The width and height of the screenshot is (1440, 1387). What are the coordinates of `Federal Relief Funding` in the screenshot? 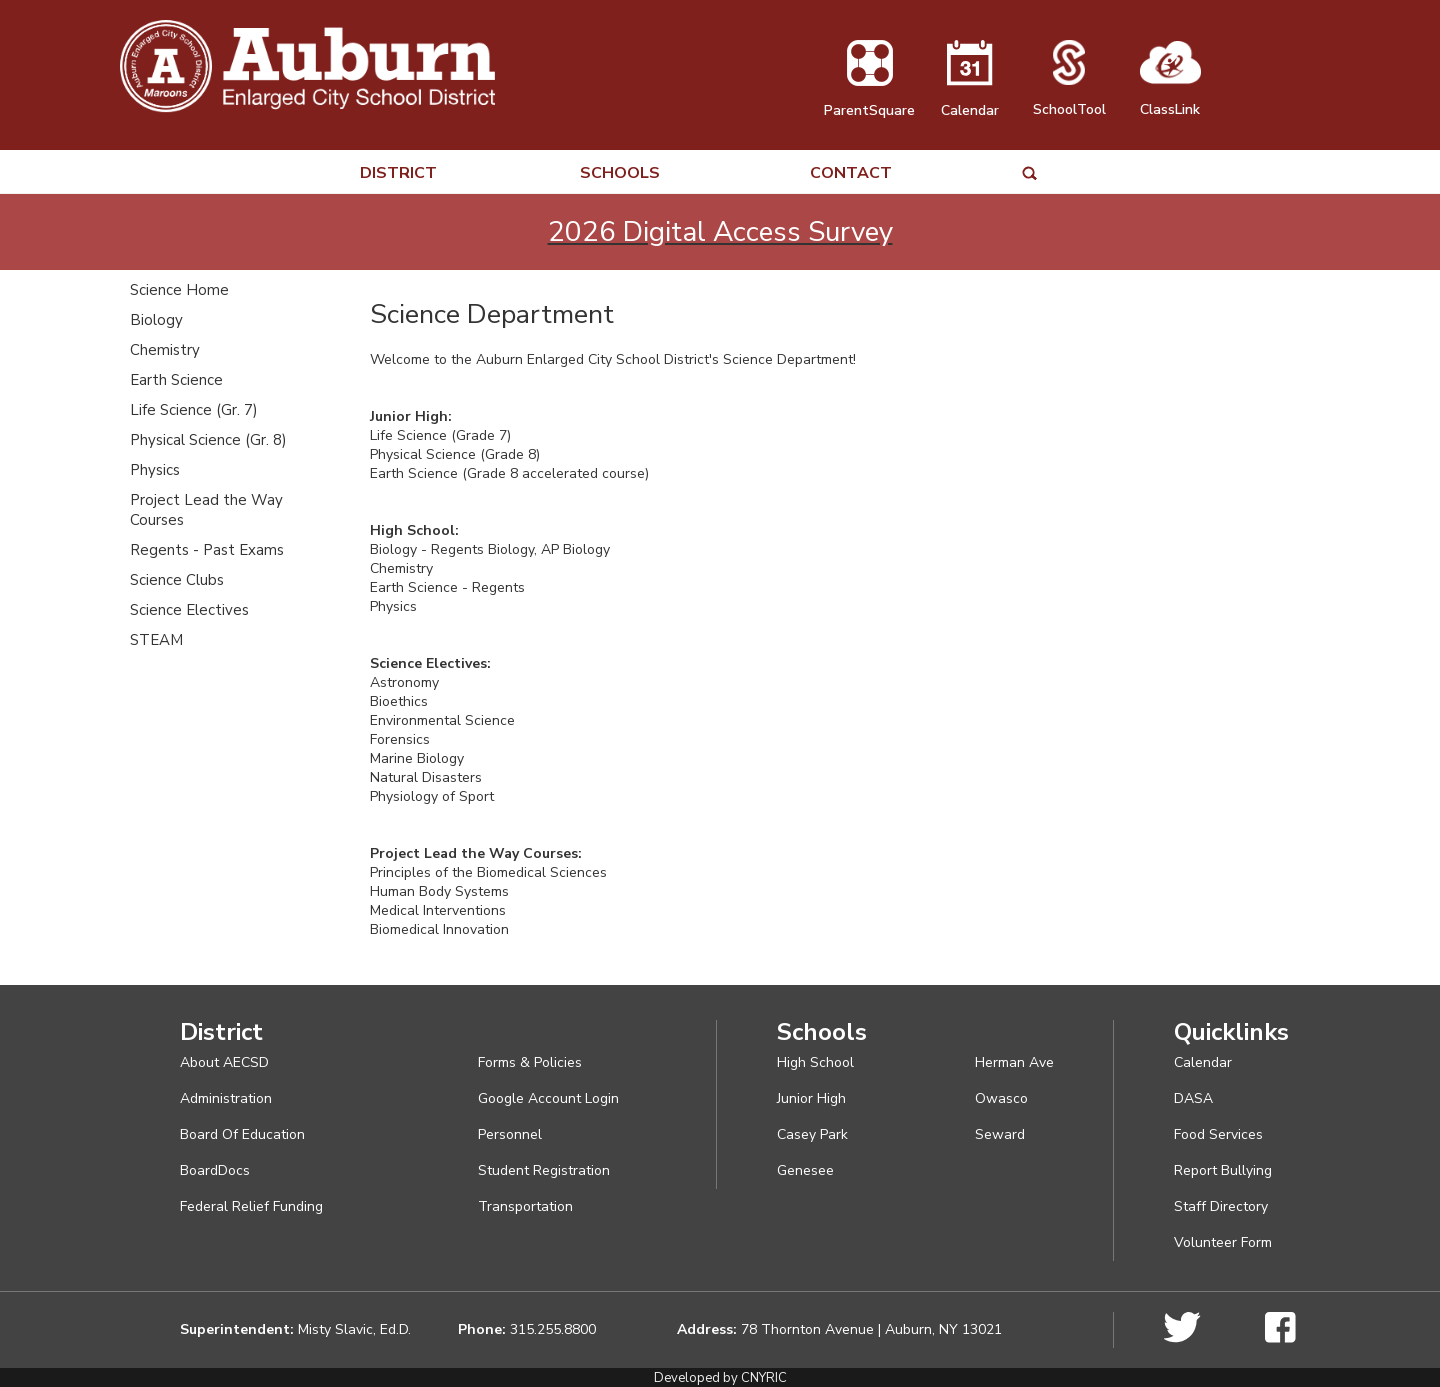 It's located at (251, 1206).